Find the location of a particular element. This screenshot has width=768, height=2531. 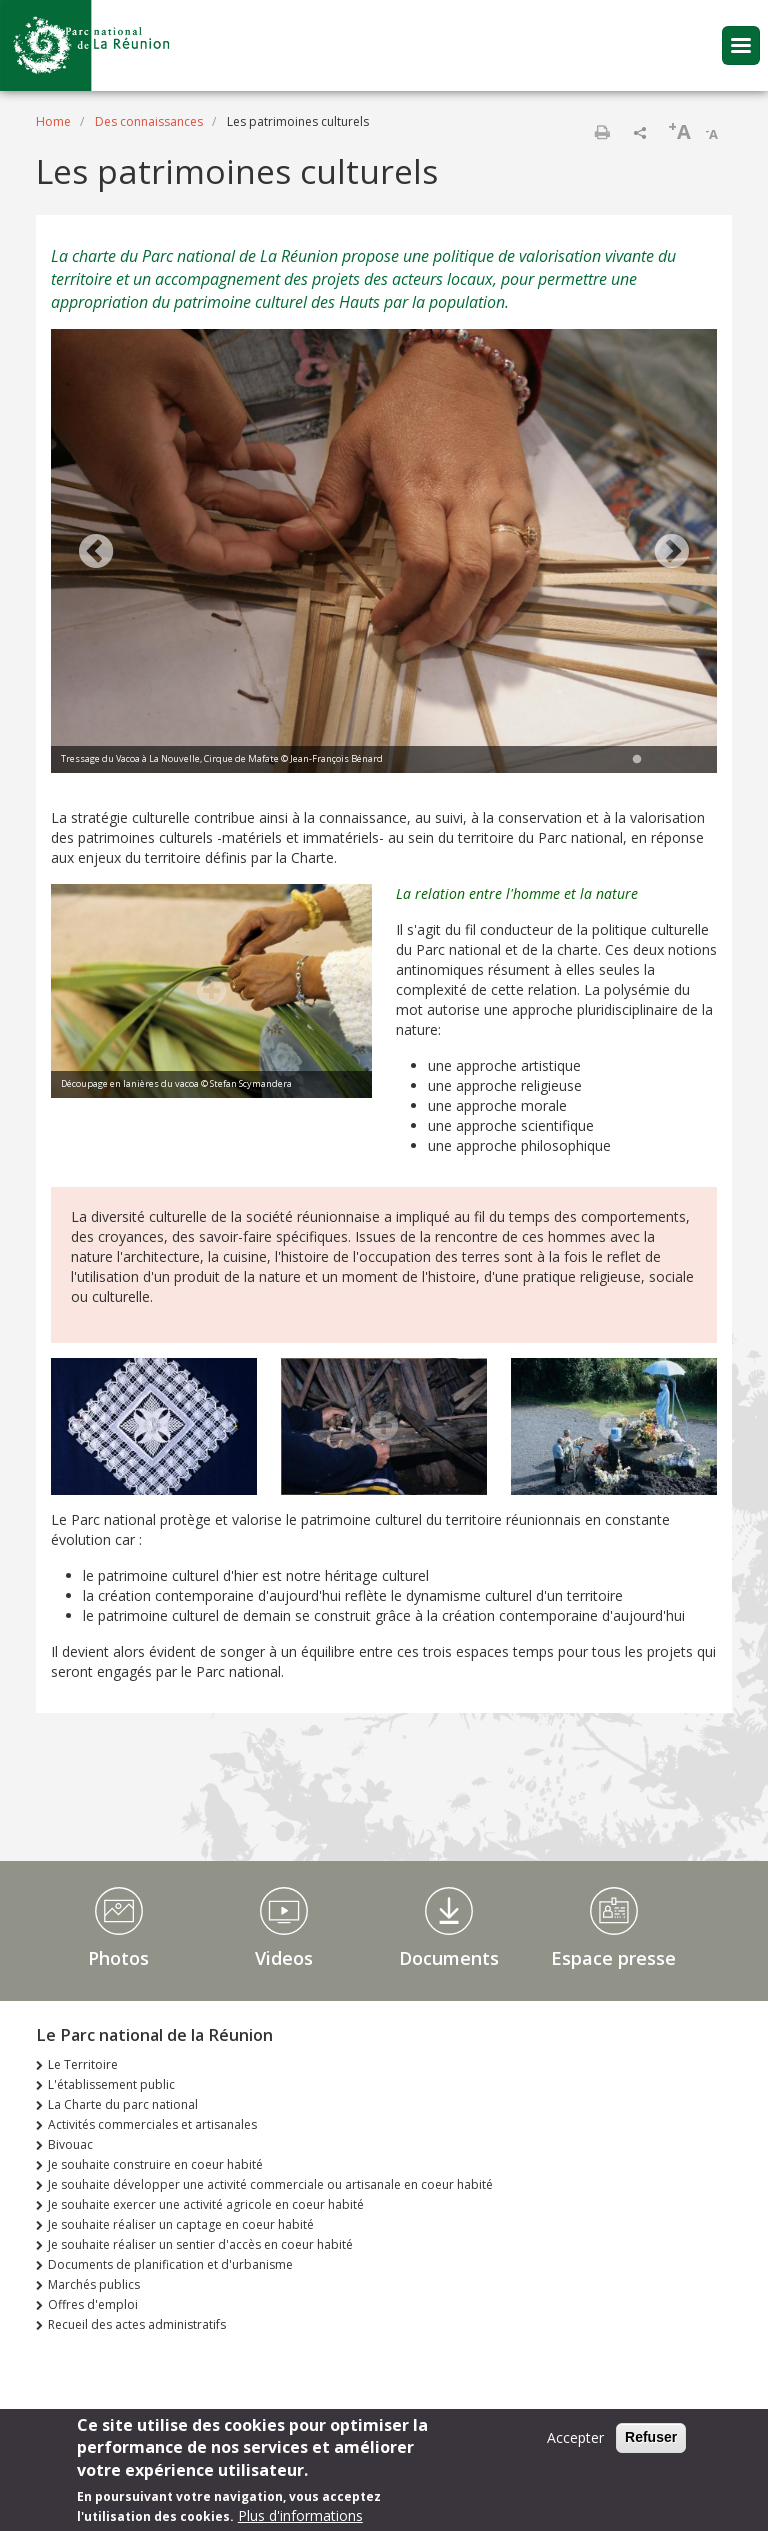

Je souhaite construire en coeur habité is located at coordinates (155, 2164).